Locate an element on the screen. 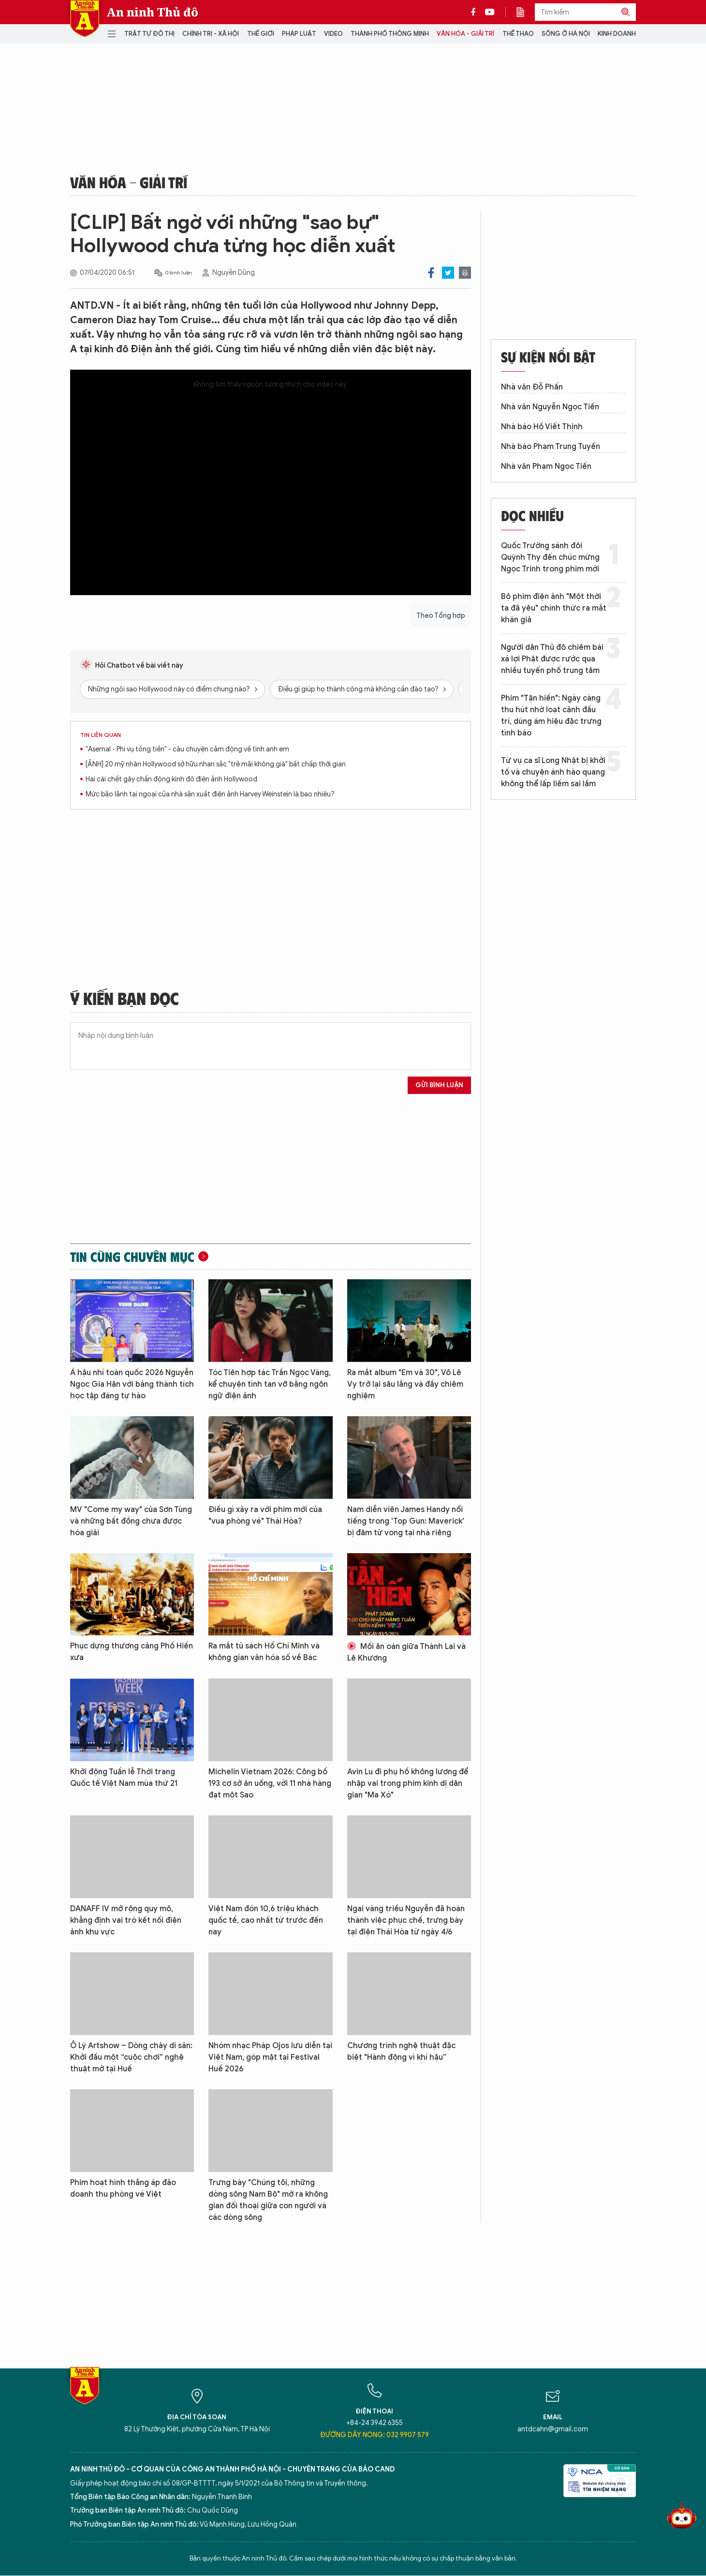 Image resolution: width=706 pixels, height=2576 pixels. Video is located at coordinates (333, 34).